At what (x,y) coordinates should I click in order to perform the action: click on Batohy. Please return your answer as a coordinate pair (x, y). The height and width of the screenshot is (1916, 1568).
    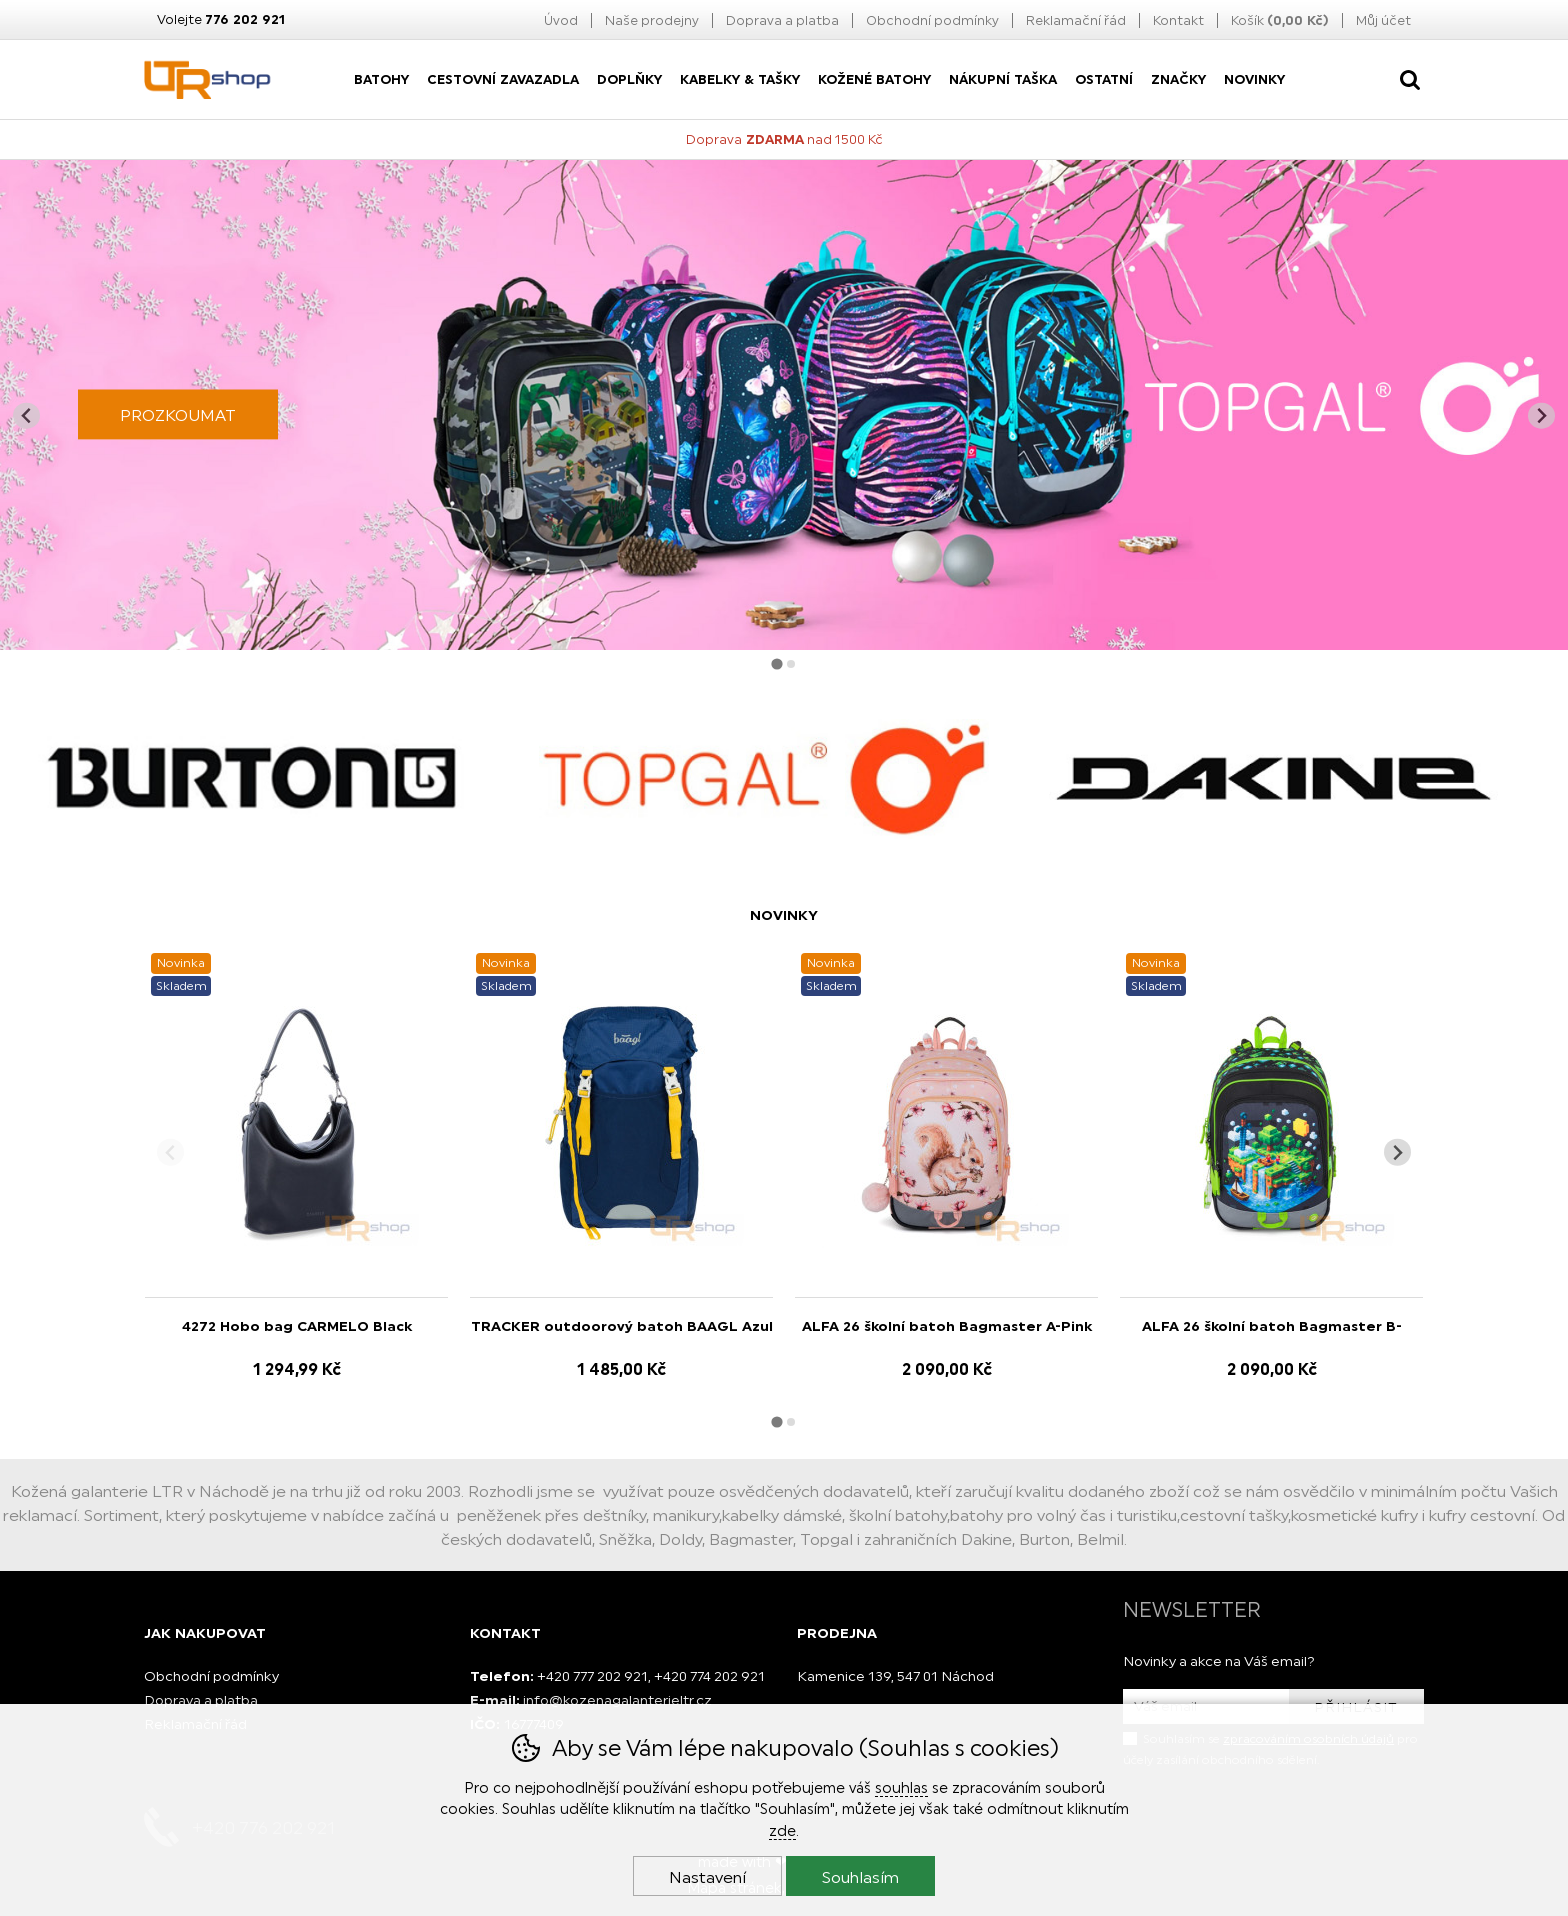
    Looking at the image, I should click on (381, 79).